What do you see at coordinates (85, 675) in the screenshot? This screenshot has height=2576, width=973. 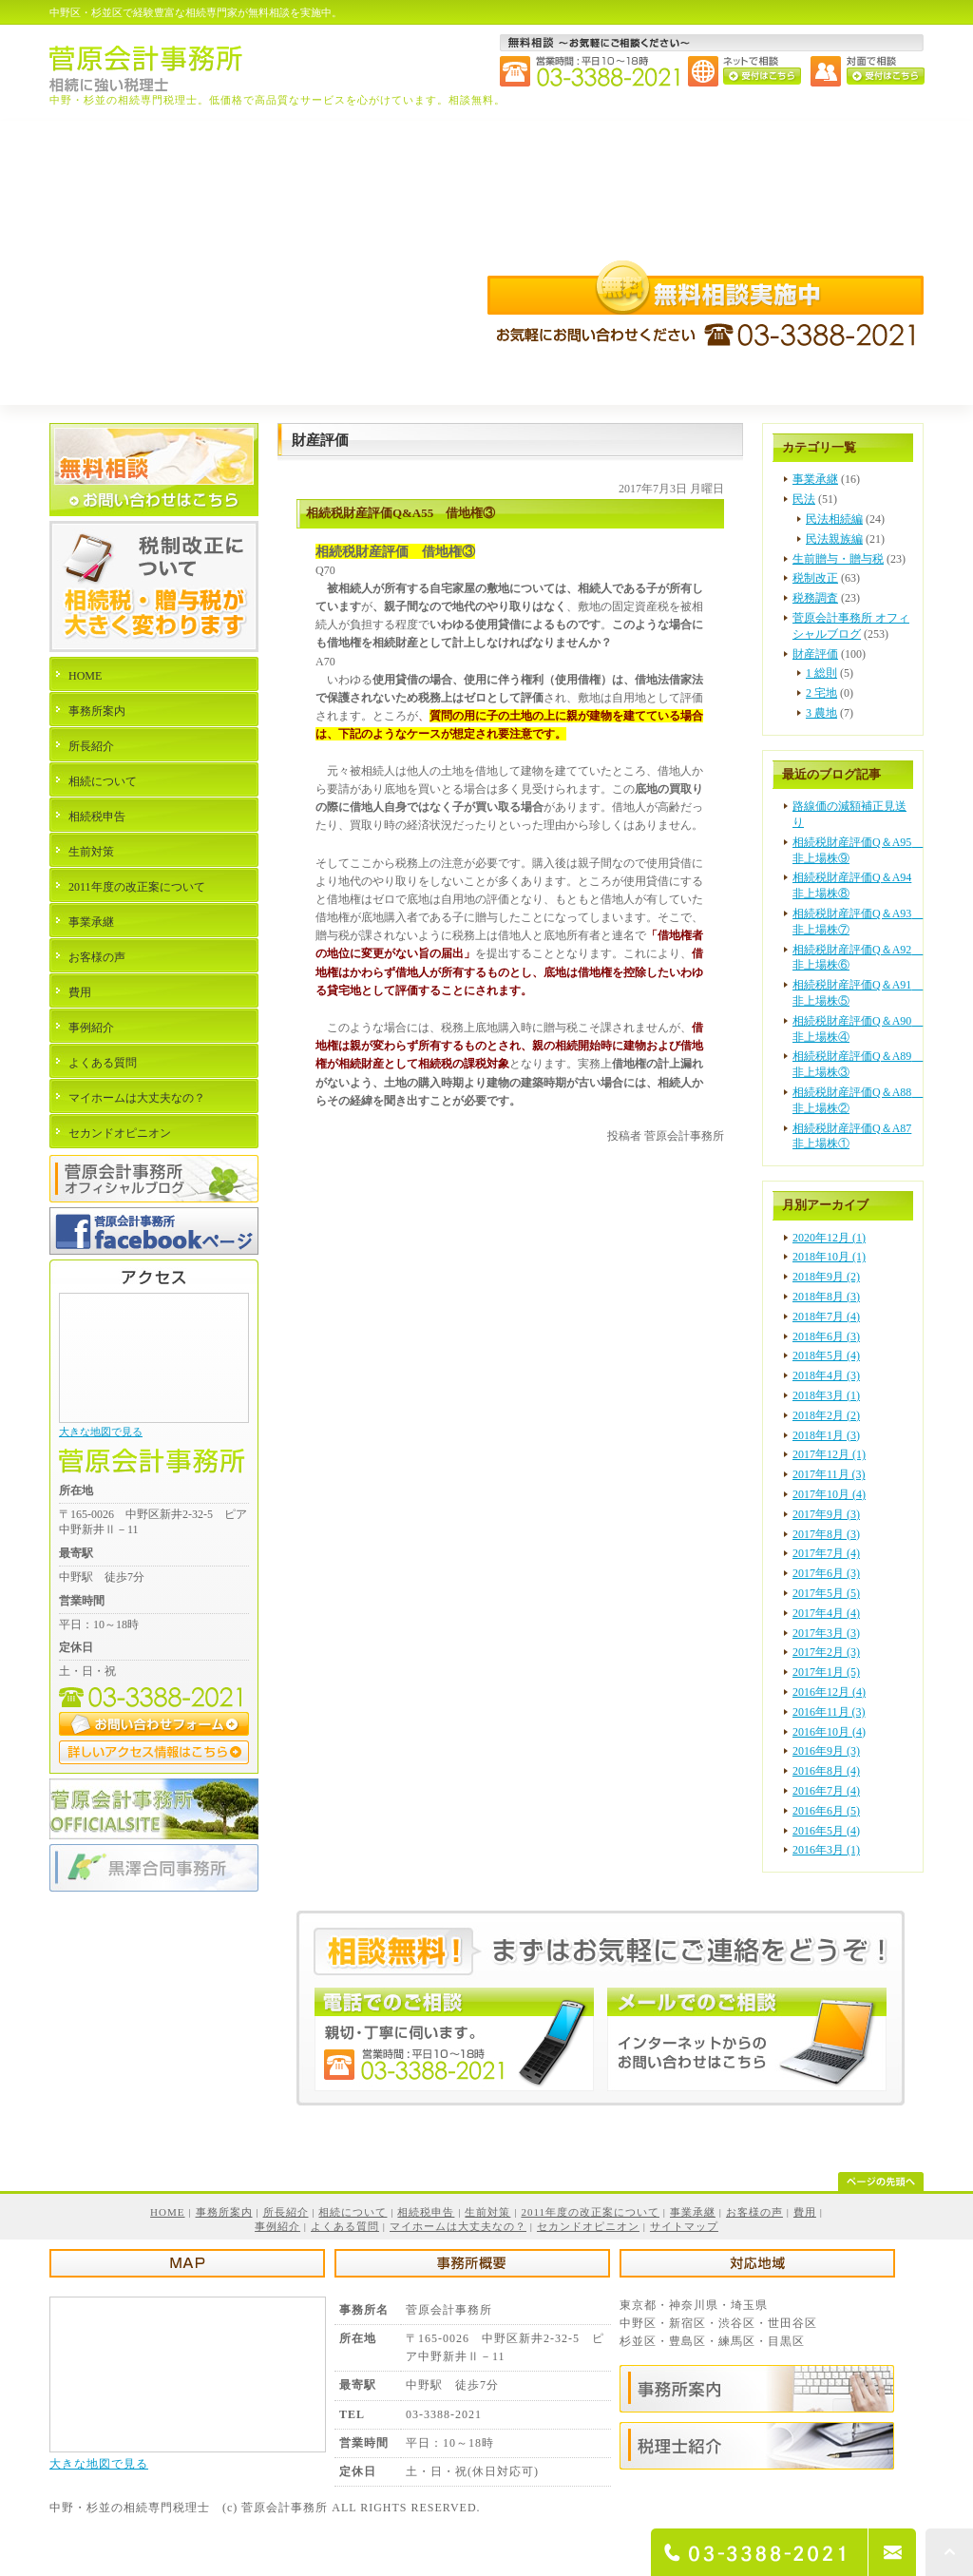 I see `HOME` at bounding box center [85, 675].